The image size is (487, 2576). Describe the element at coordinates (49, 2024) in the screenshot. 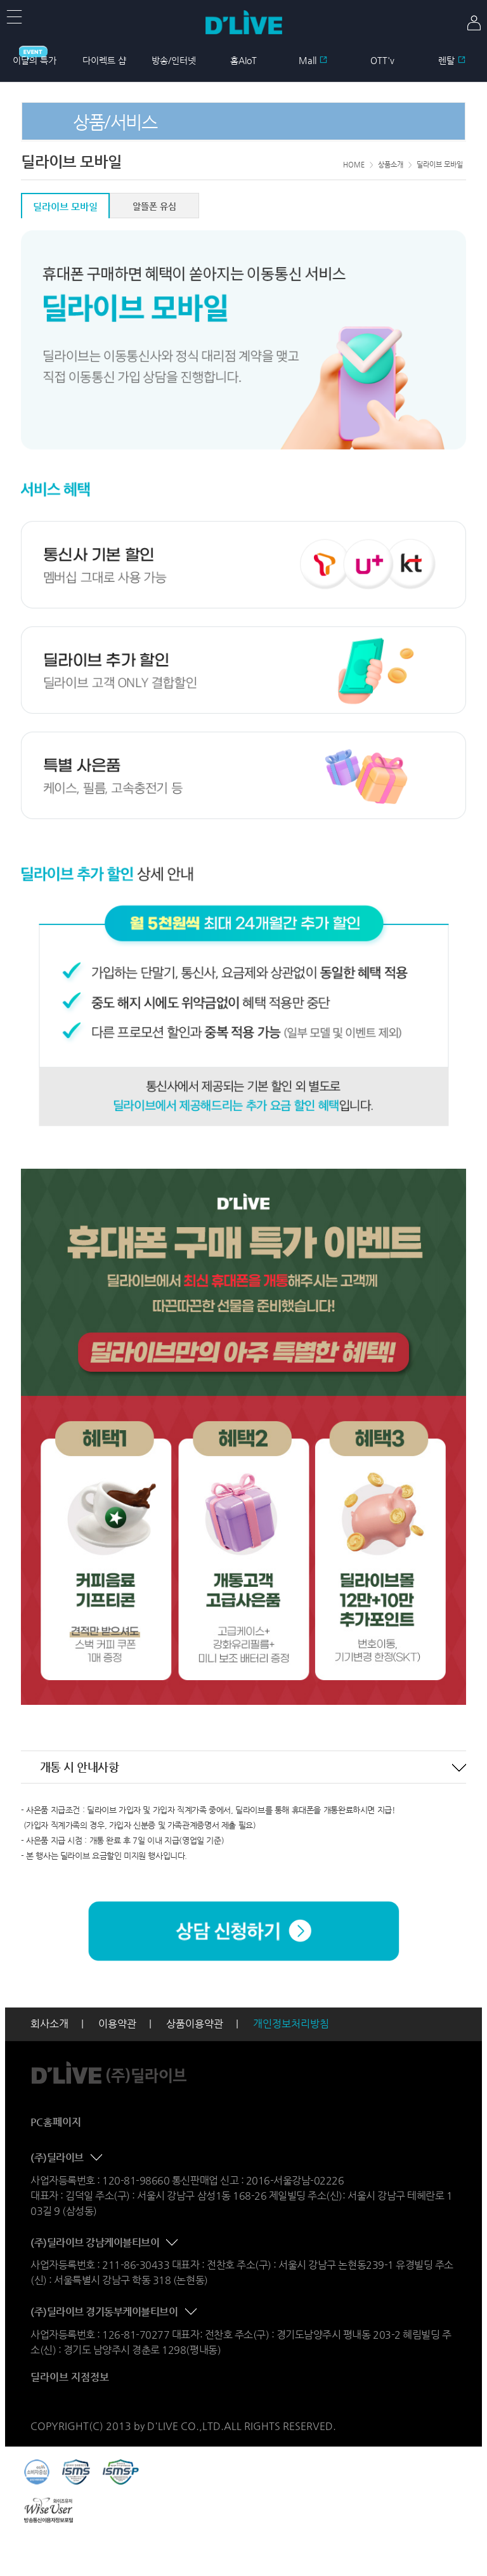

I see `회사소개` at that location.